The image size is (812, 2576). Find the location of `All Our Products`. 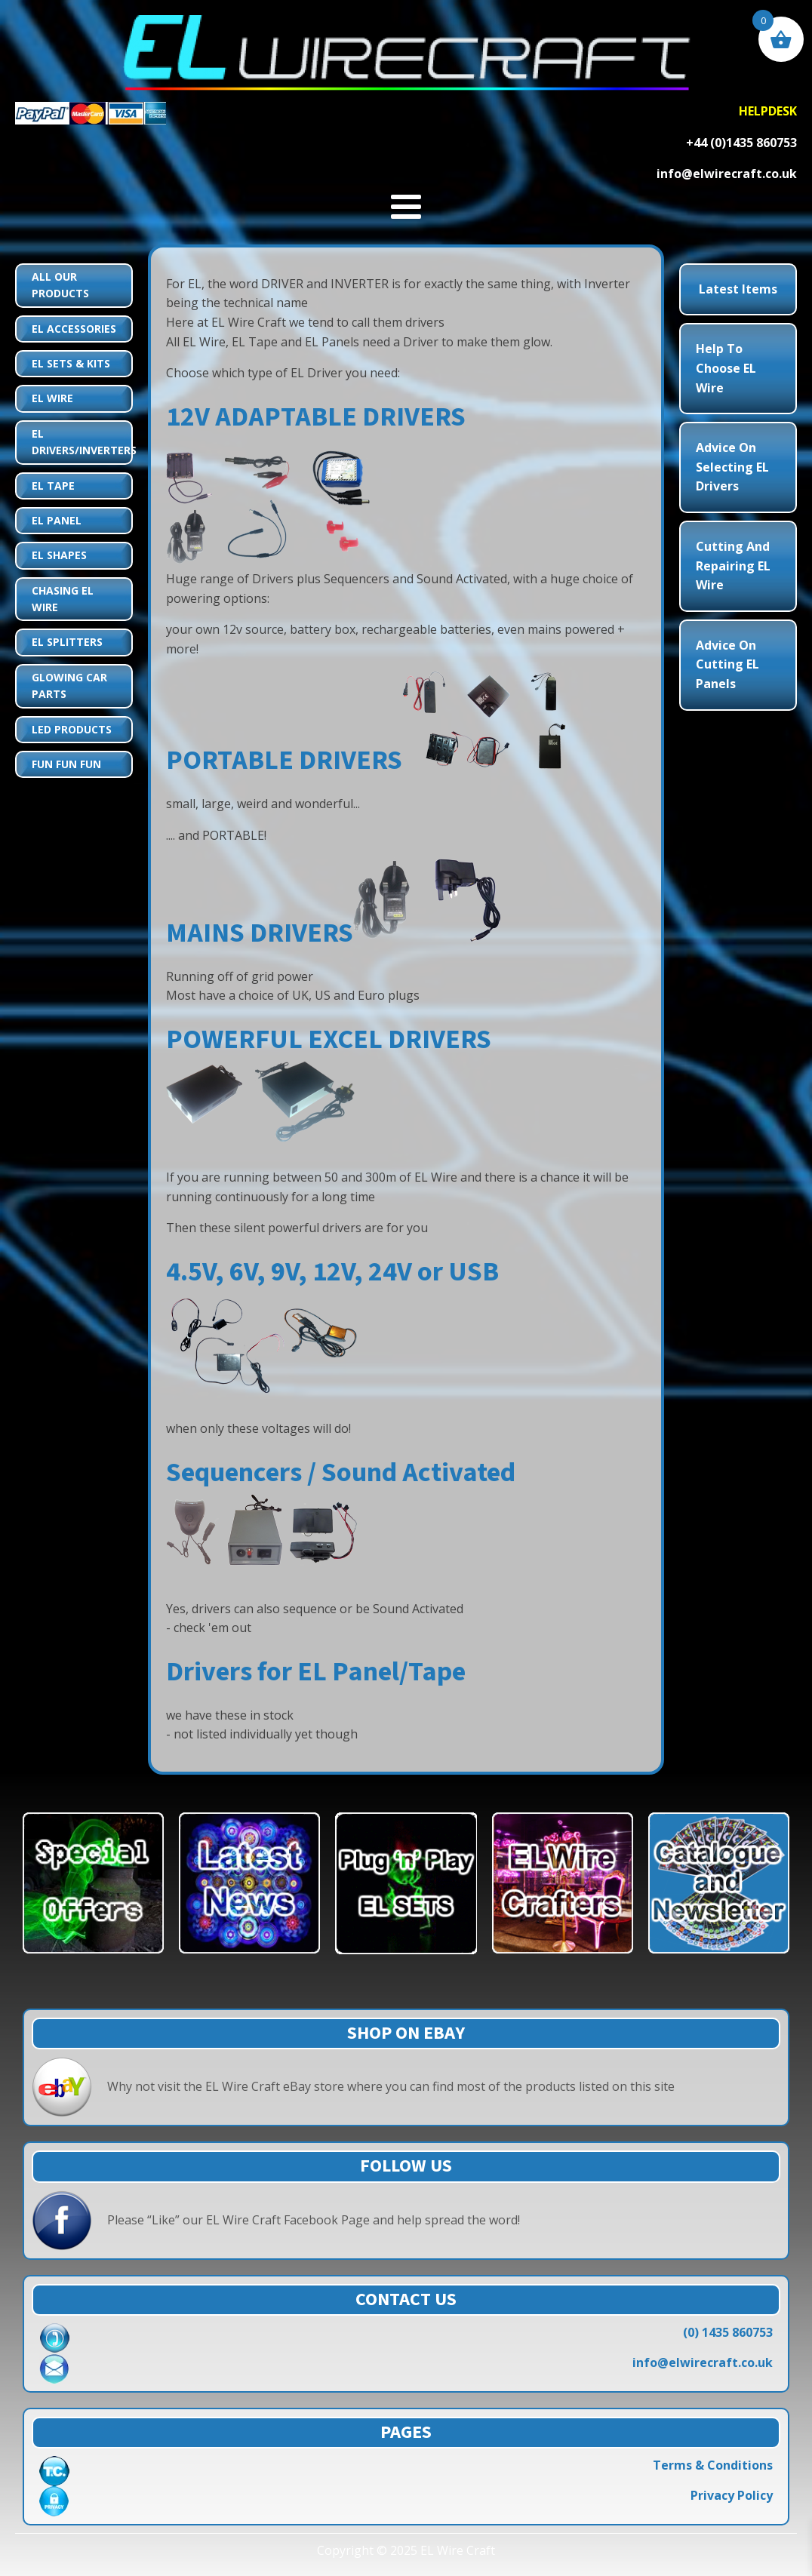

All Our Products is located at coordinates (60, 284).